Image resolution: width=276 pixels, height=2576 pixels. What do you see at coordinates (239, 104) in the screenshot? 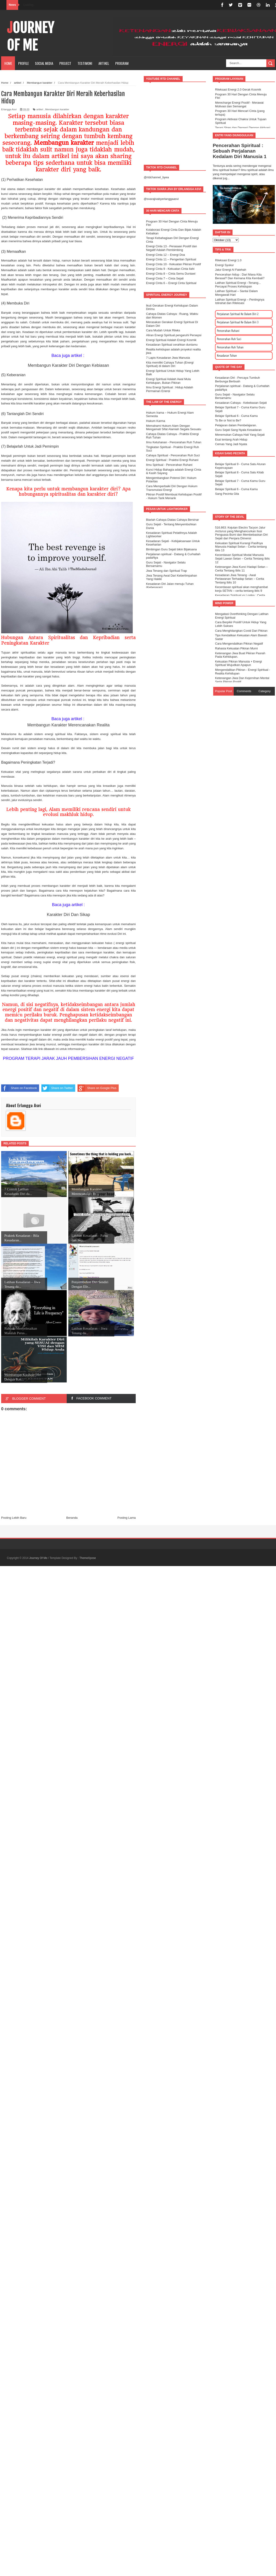
I see `Merecharge Energi Positif - Merawat Motivasi dan Semangat` at bounding box center [239, 104].